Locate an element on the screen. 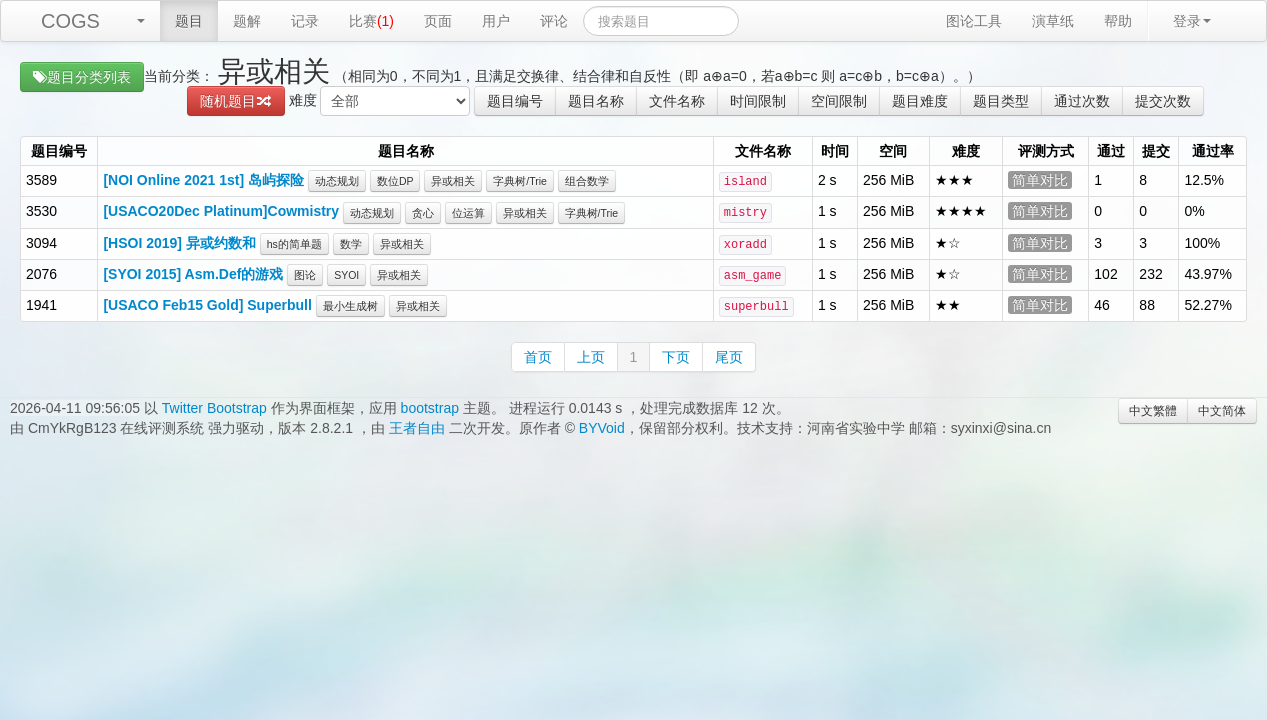  [USACO20Dec Platinum]Cowmistry is located at coordinates (221, 211).